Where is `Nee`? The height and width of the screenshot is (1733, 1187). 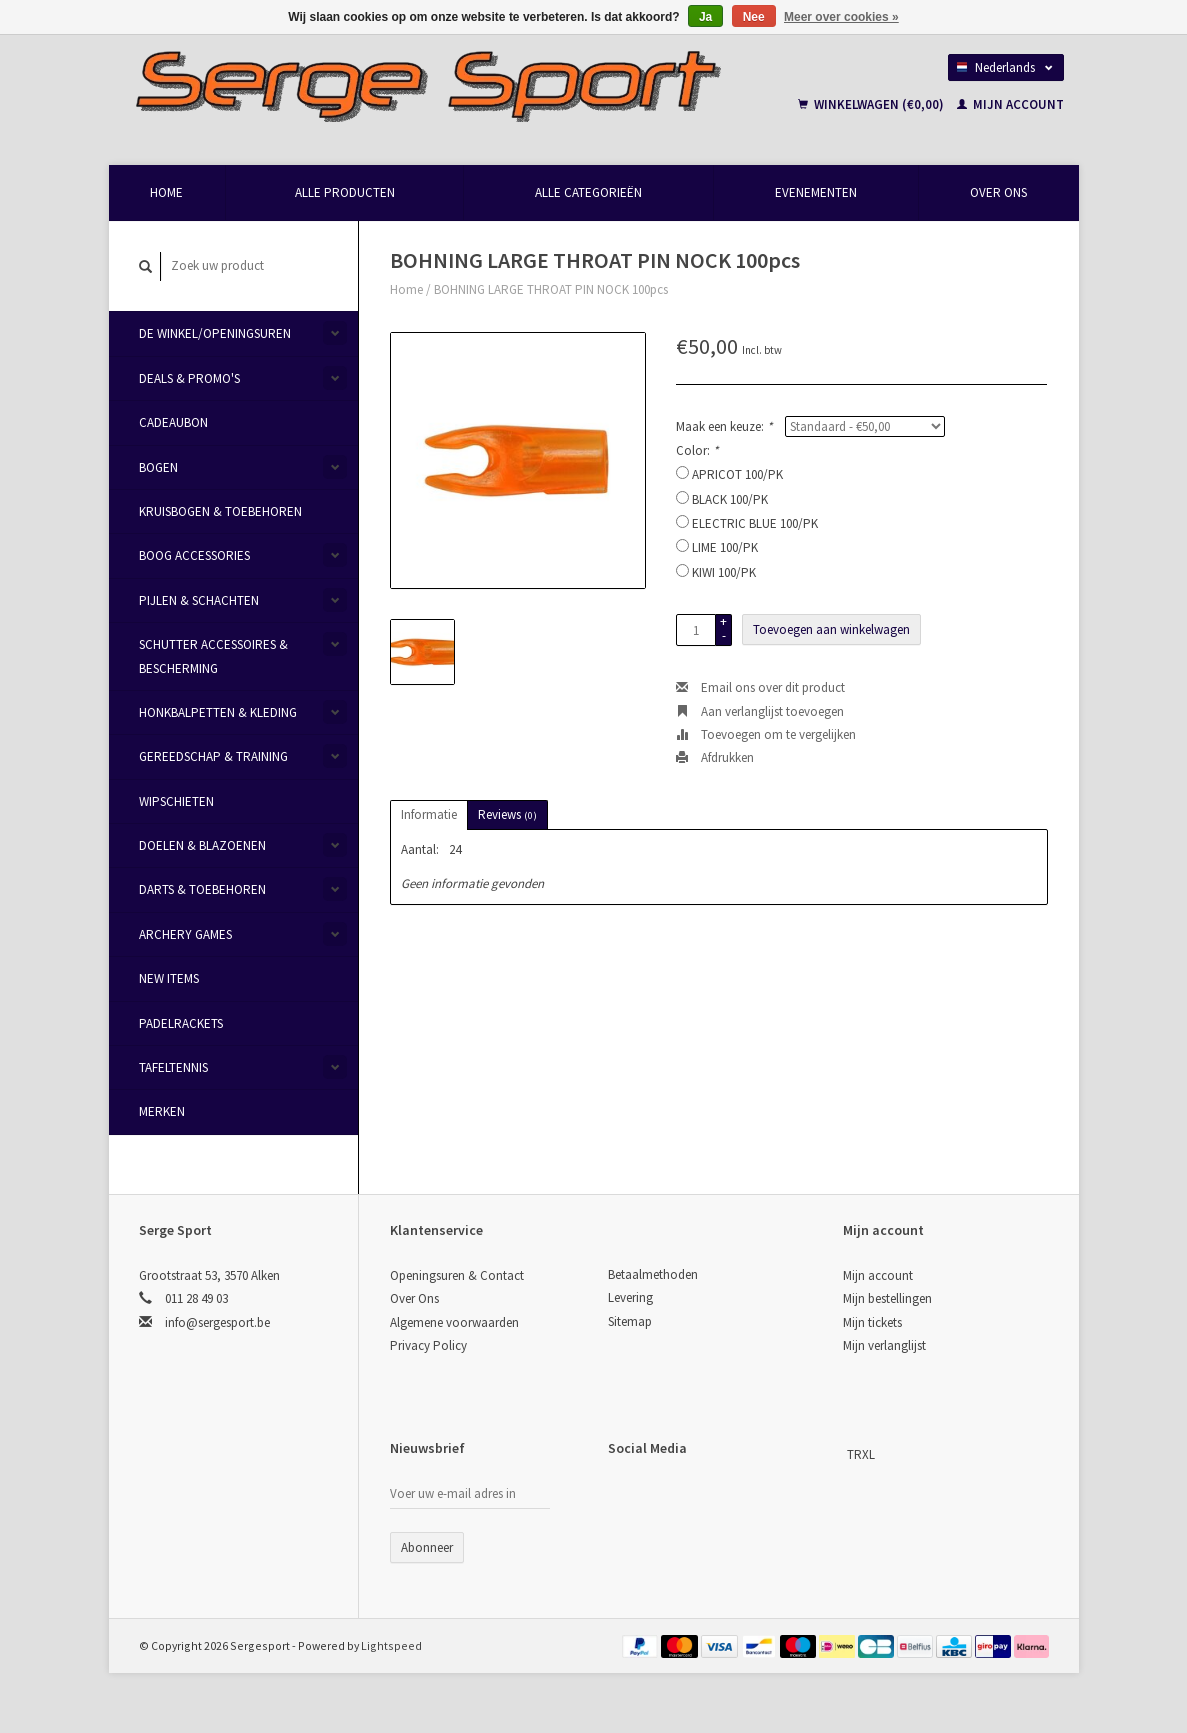
Nee is located at coordinates (754, 17).